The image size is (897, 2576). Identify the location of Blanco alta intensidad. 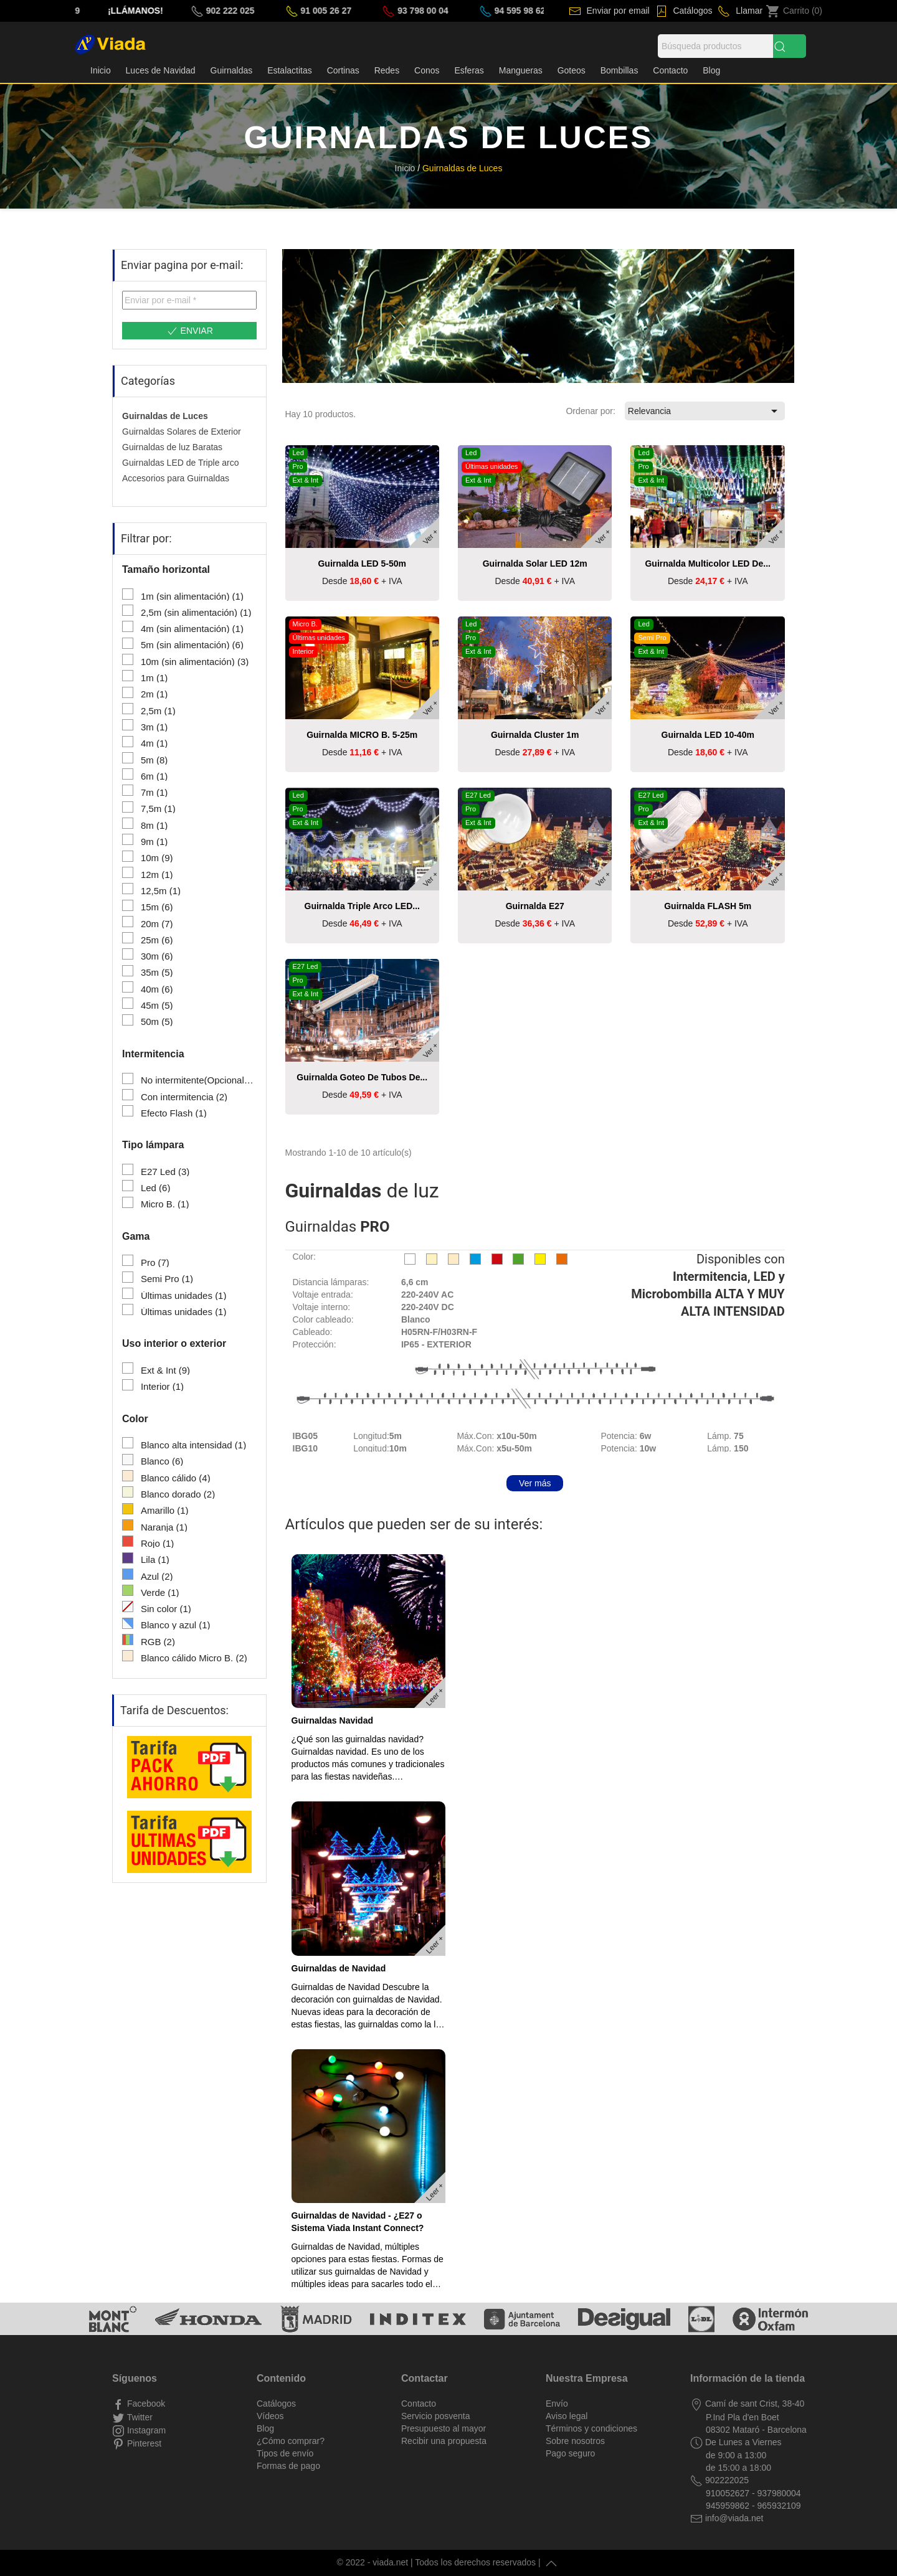
(193, 1445).